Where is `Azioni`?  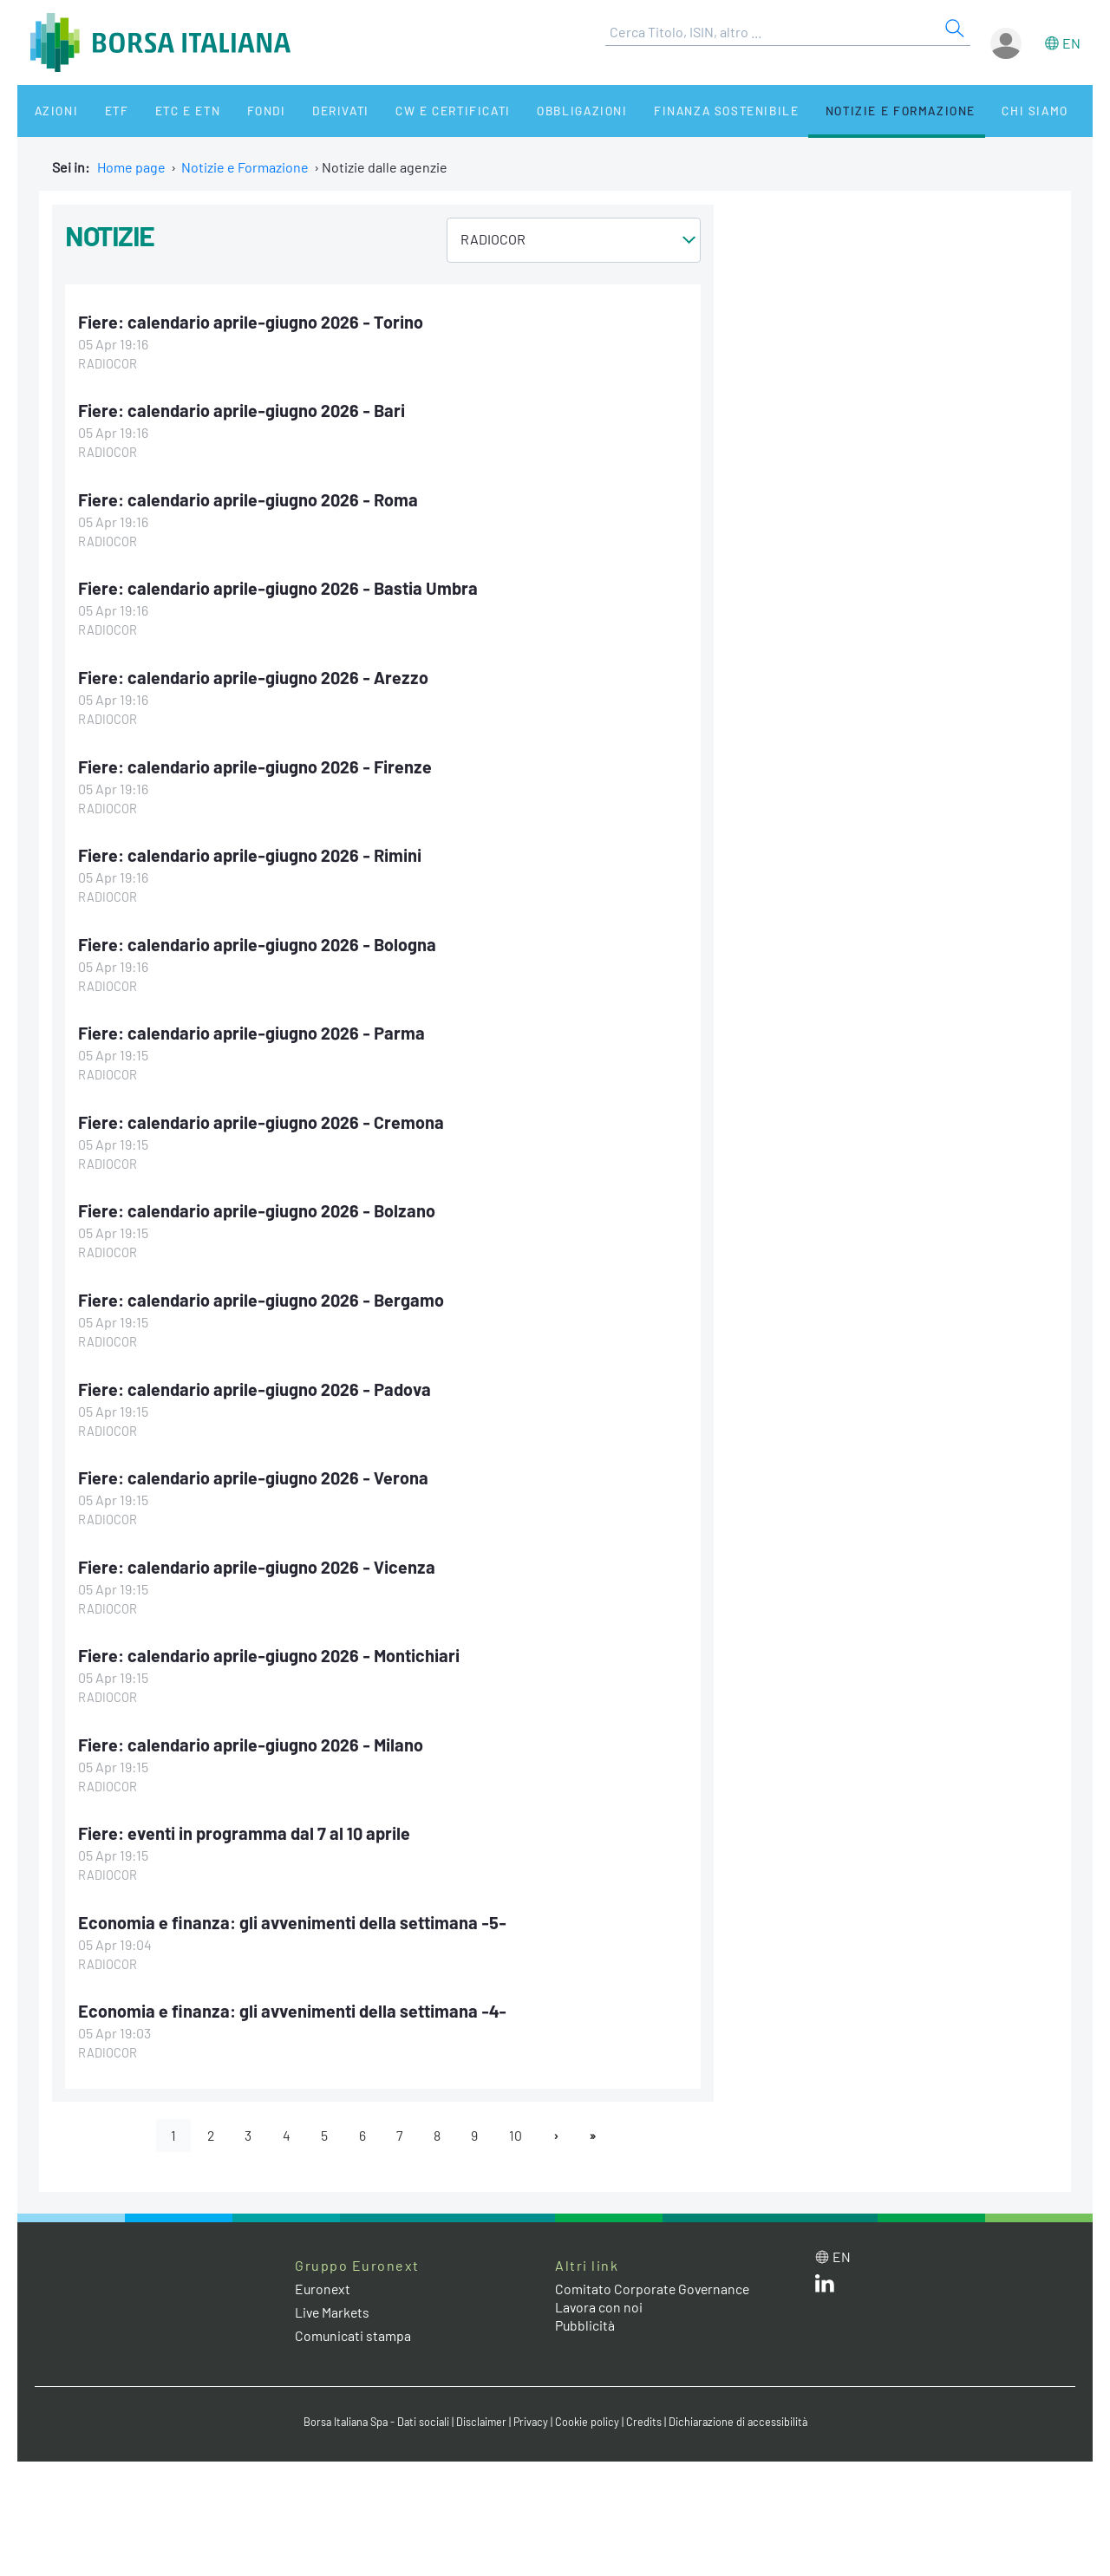 Azioni is located at coordinates (49, 110).